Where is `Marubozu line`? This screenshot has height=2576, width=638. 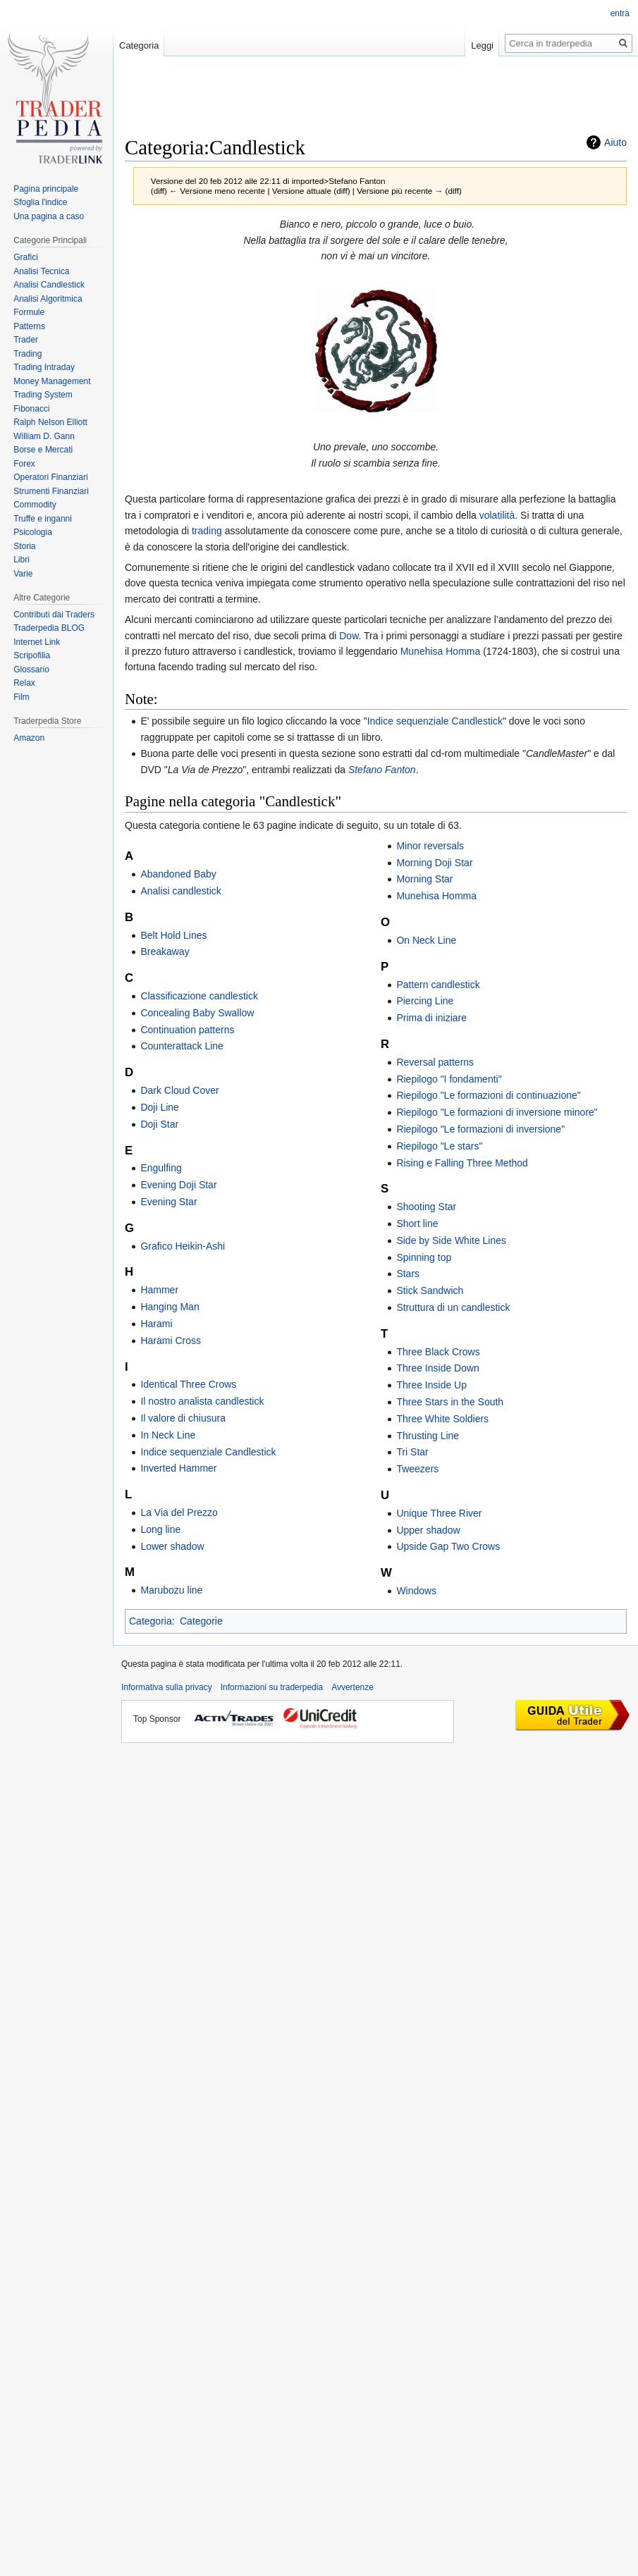 Marubozu line is located at coordinates (171, 1590).